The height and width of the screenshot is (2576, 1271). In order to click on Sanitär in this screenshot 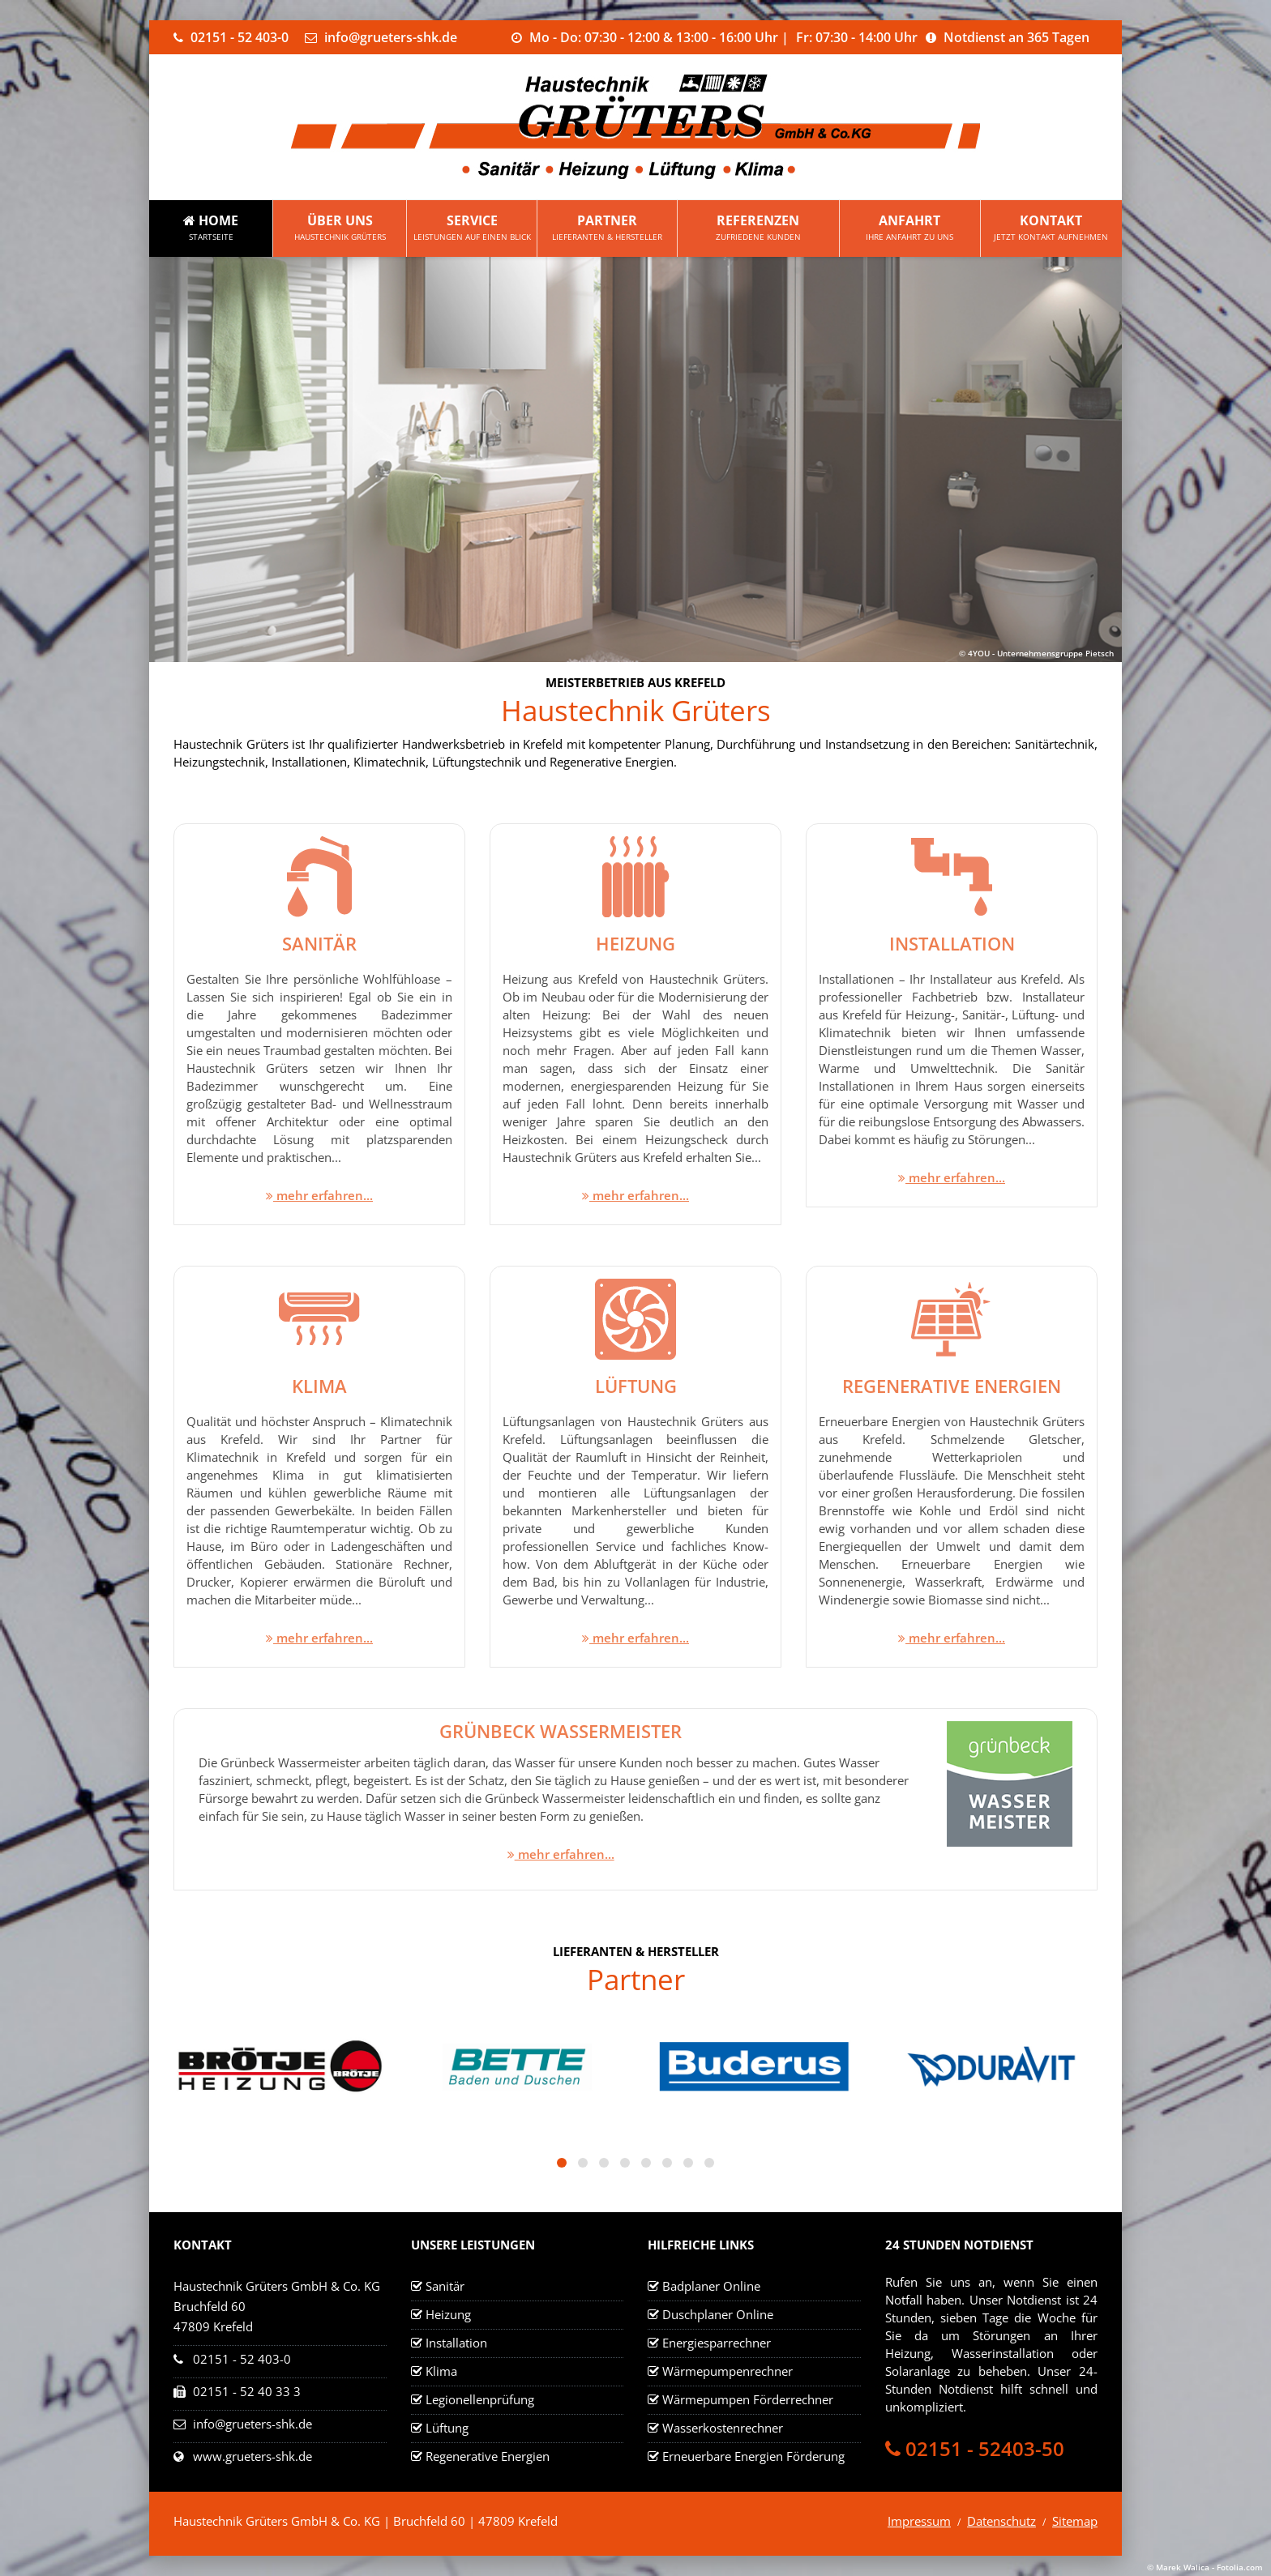, I will do `click(445, 2286)`.